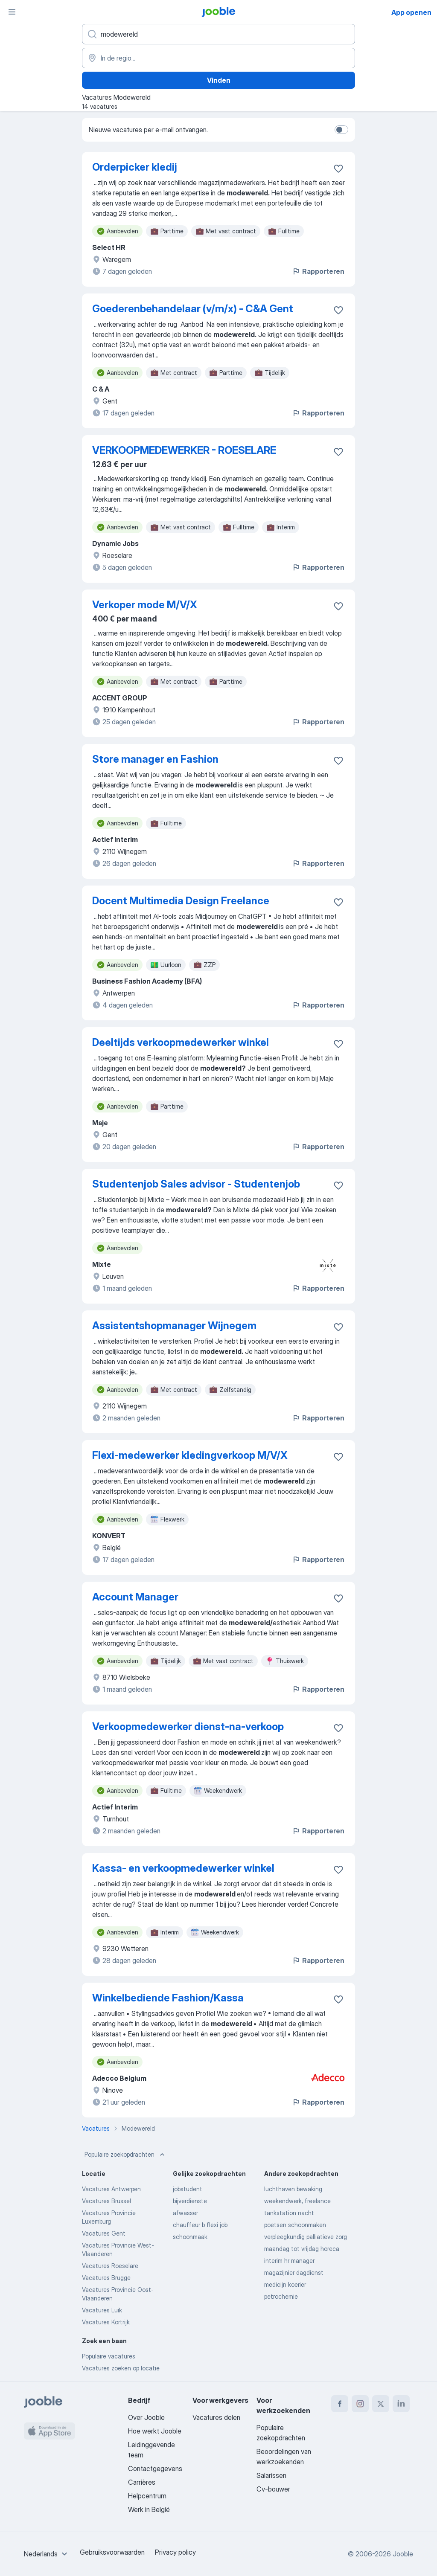 This screenshot has height=2576, width=437. Describe the element at coordinates (341, 129) in the screenshot. I see `[switch]` at that location.